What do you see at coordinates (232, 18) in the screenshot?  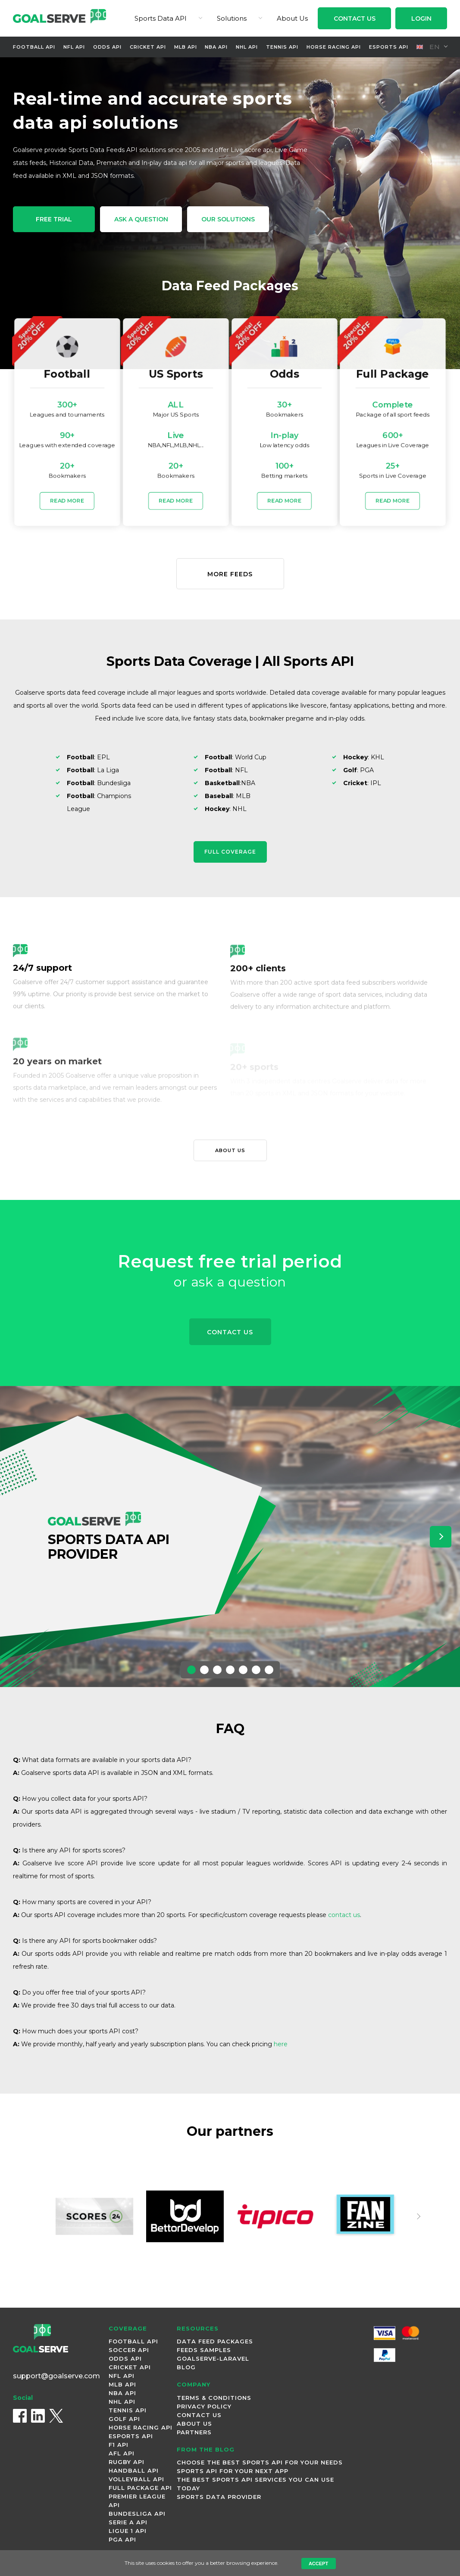 I see `Solutions` at bounding box center [232, 18].